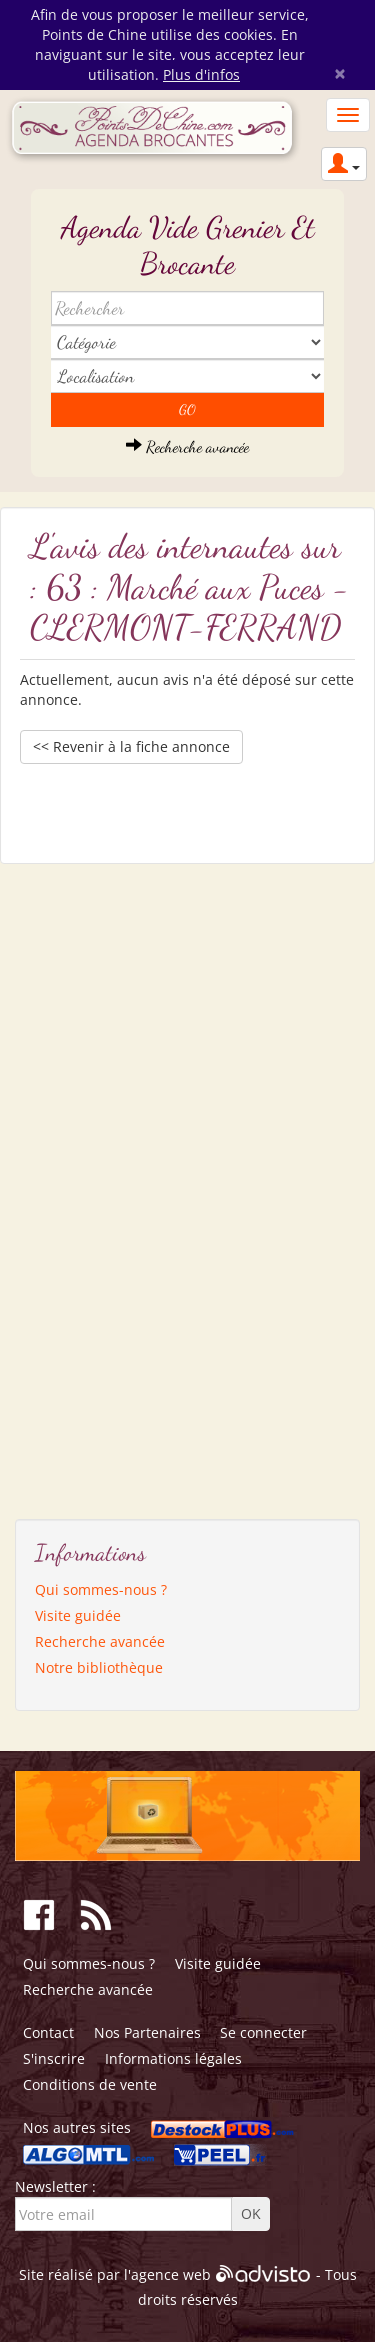  What do you see at coordinates (90, 2084) in the screenshot?
I see `Conditions de vente` at bounding box center [90, 2084].